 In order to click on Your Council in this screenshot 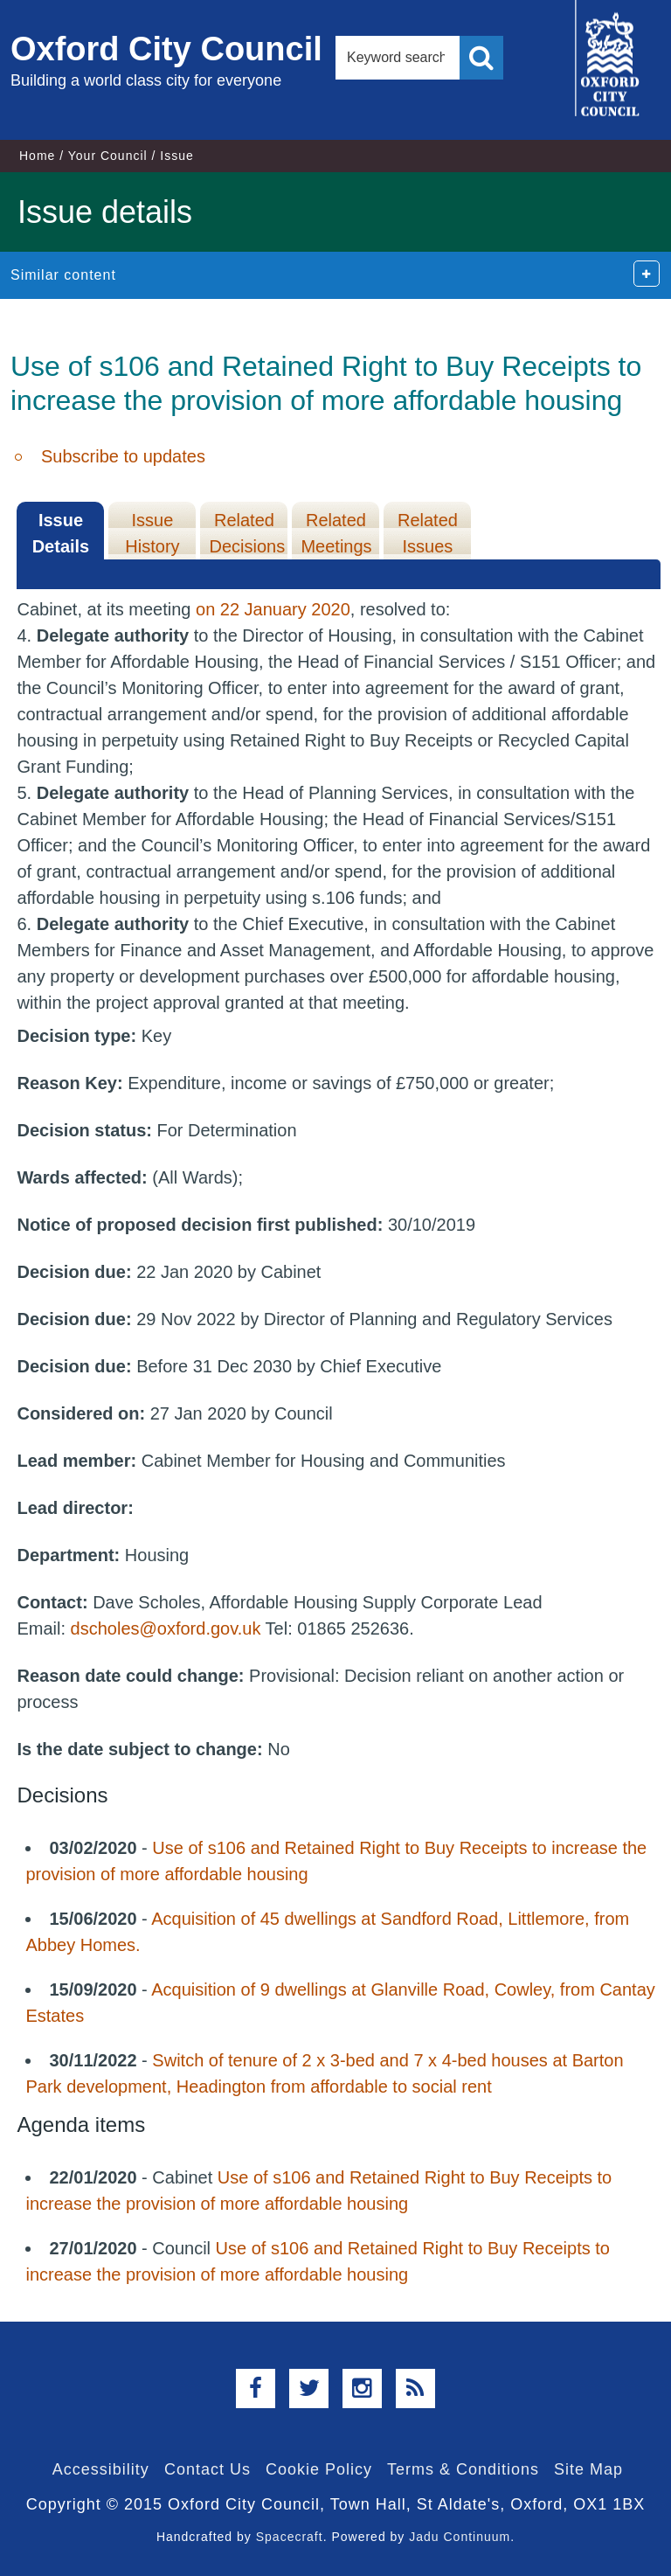, I will do `click(108, 156)`.